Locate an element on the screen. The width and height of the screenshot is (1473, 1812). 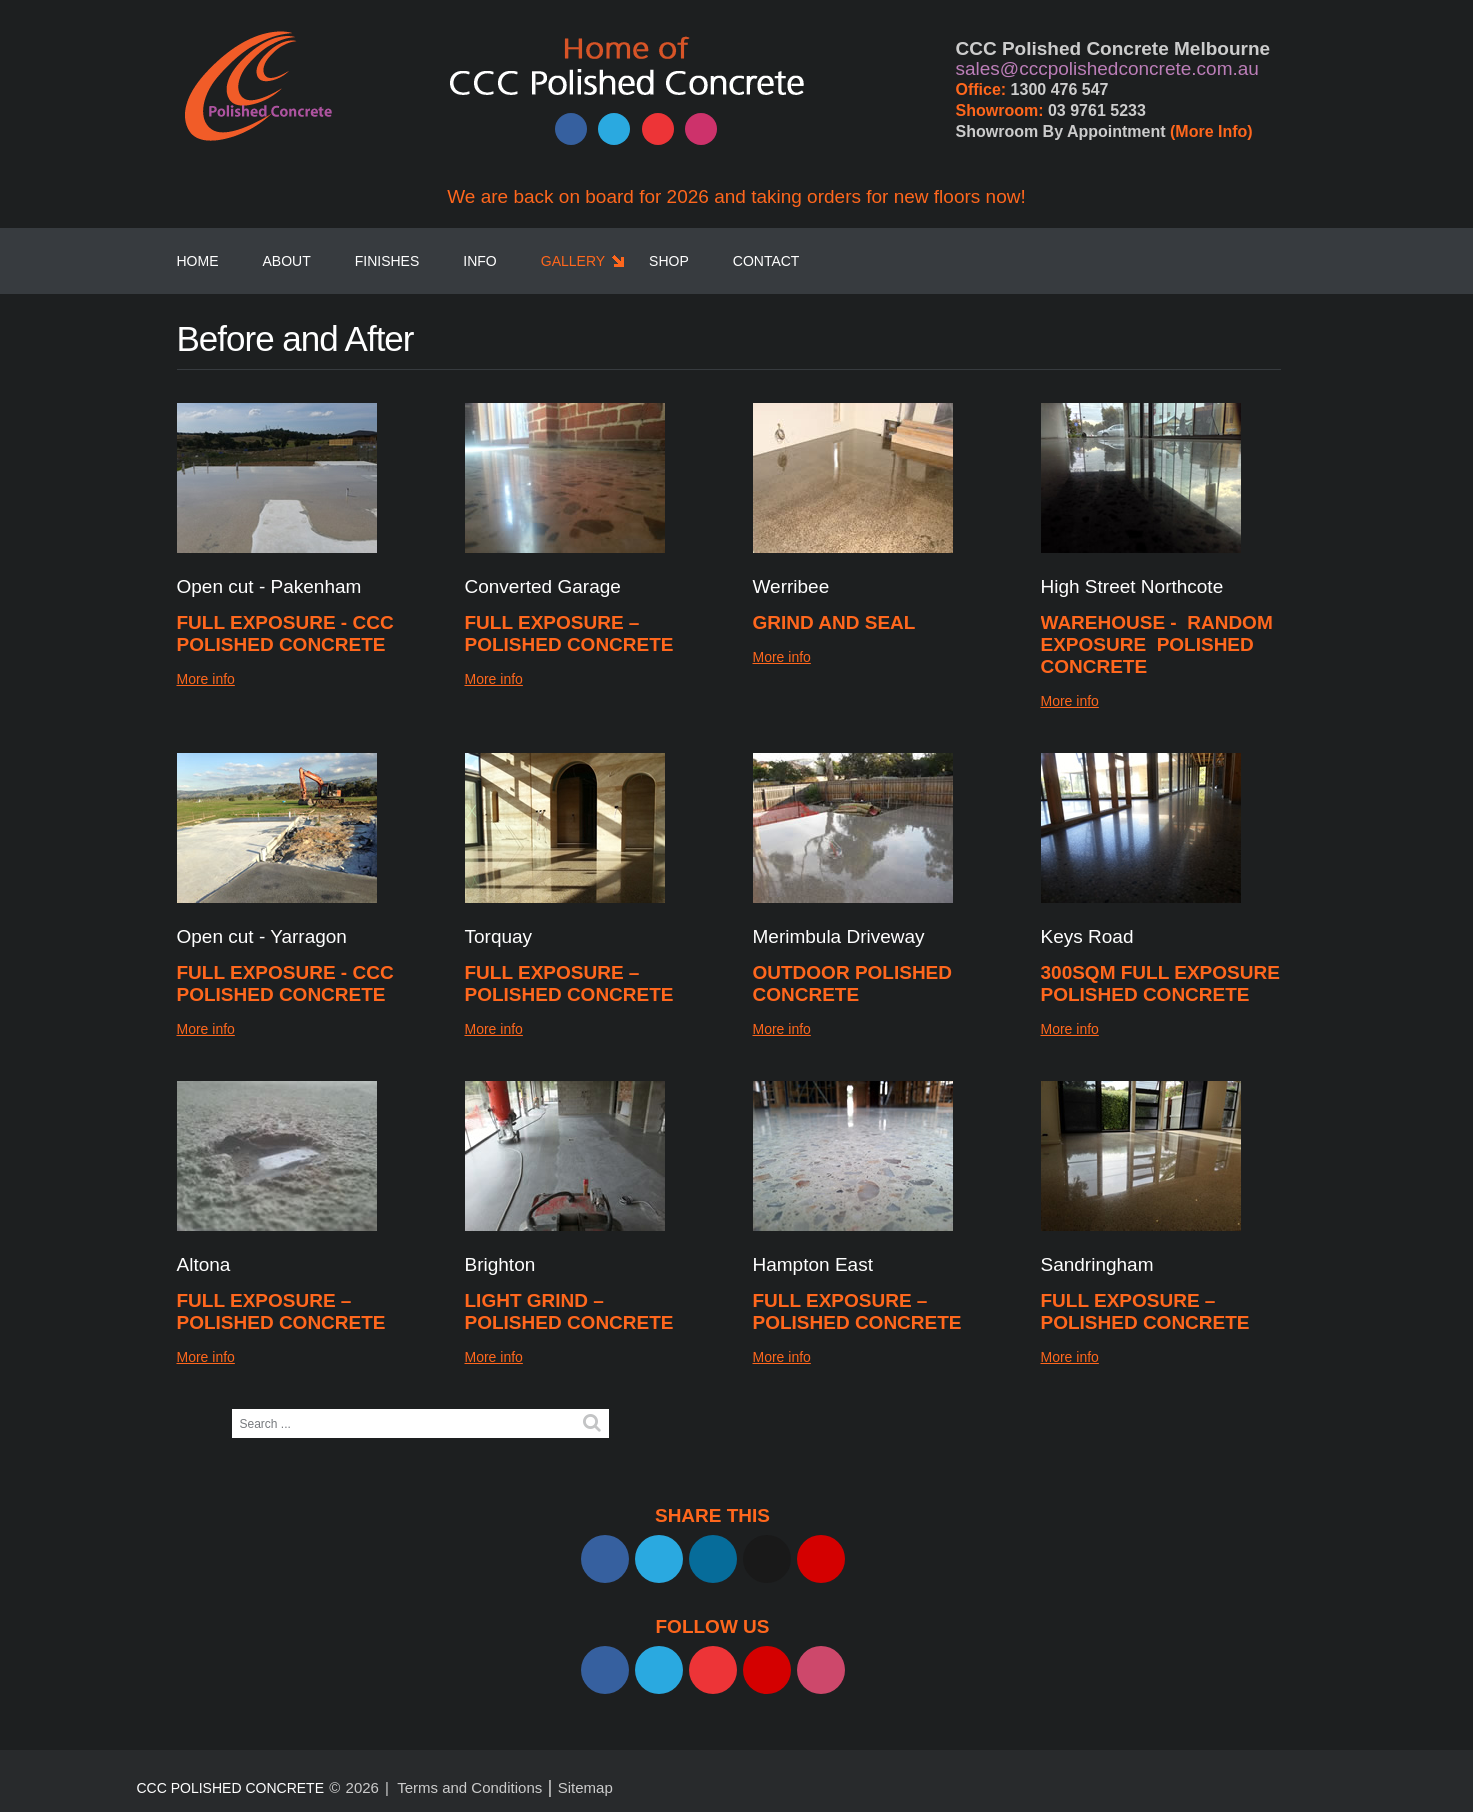
About is located at coordinates (287, 261).